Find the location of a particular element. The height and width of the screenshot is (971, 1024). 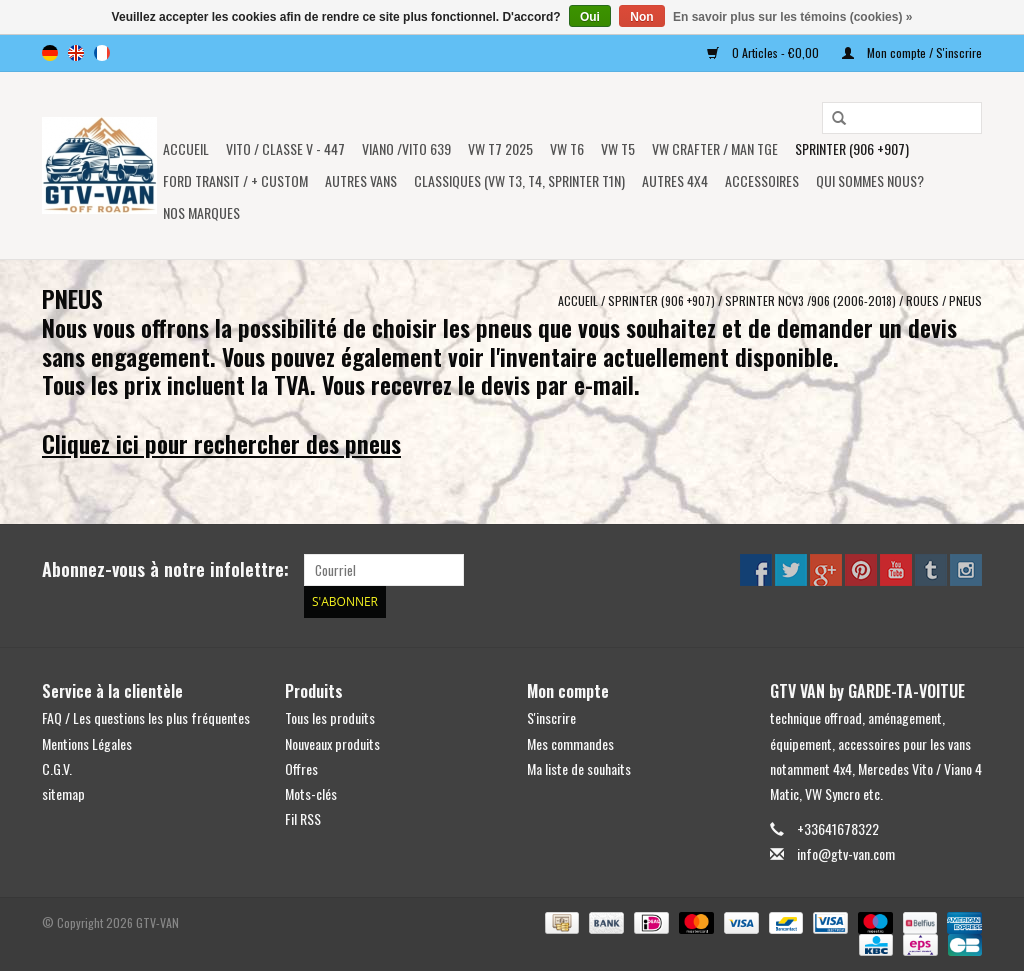

ROUES is located at coordinates (922, 300).